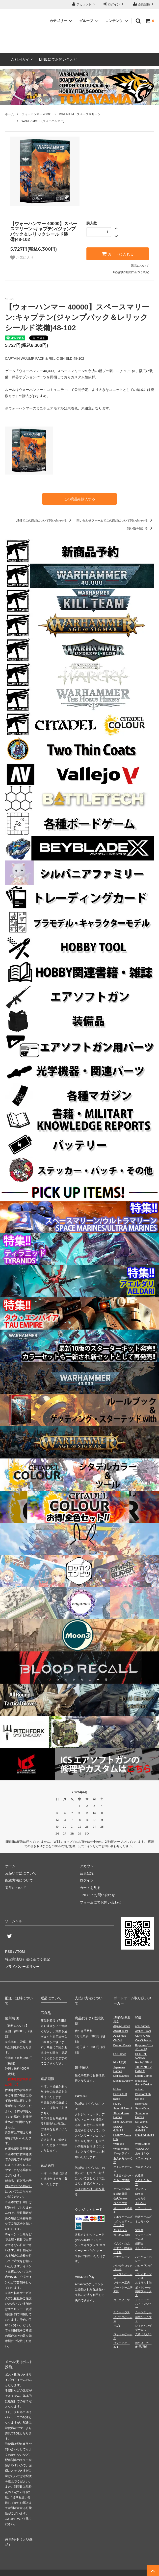 Image resolution: width=159 pixels, height=2576 pixels. What do you see at coordinates (121, 2298) in the screenshot?
I see `ポリゴノーツ` at bounding box center [121, 2298].